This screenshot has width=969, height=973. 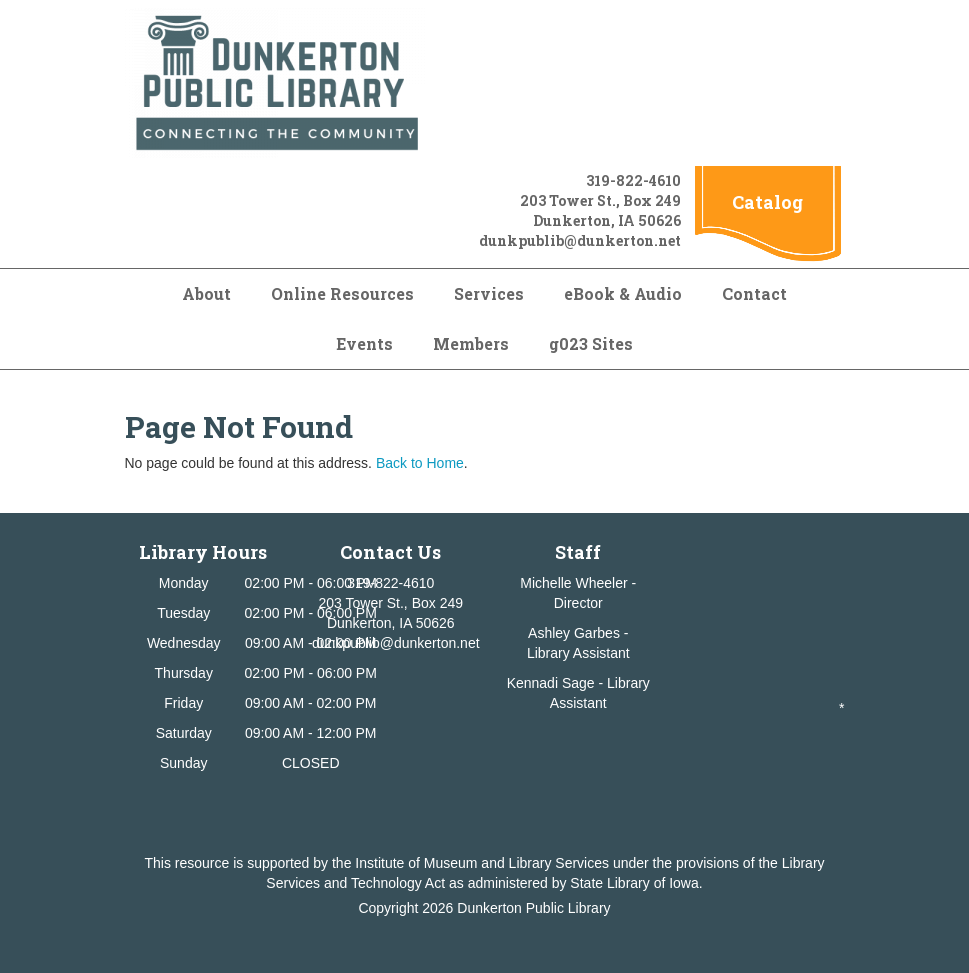 What do you see at coordinates (489, 293) in the screenshot?
I see `Services` at bounding box center [489, 293].